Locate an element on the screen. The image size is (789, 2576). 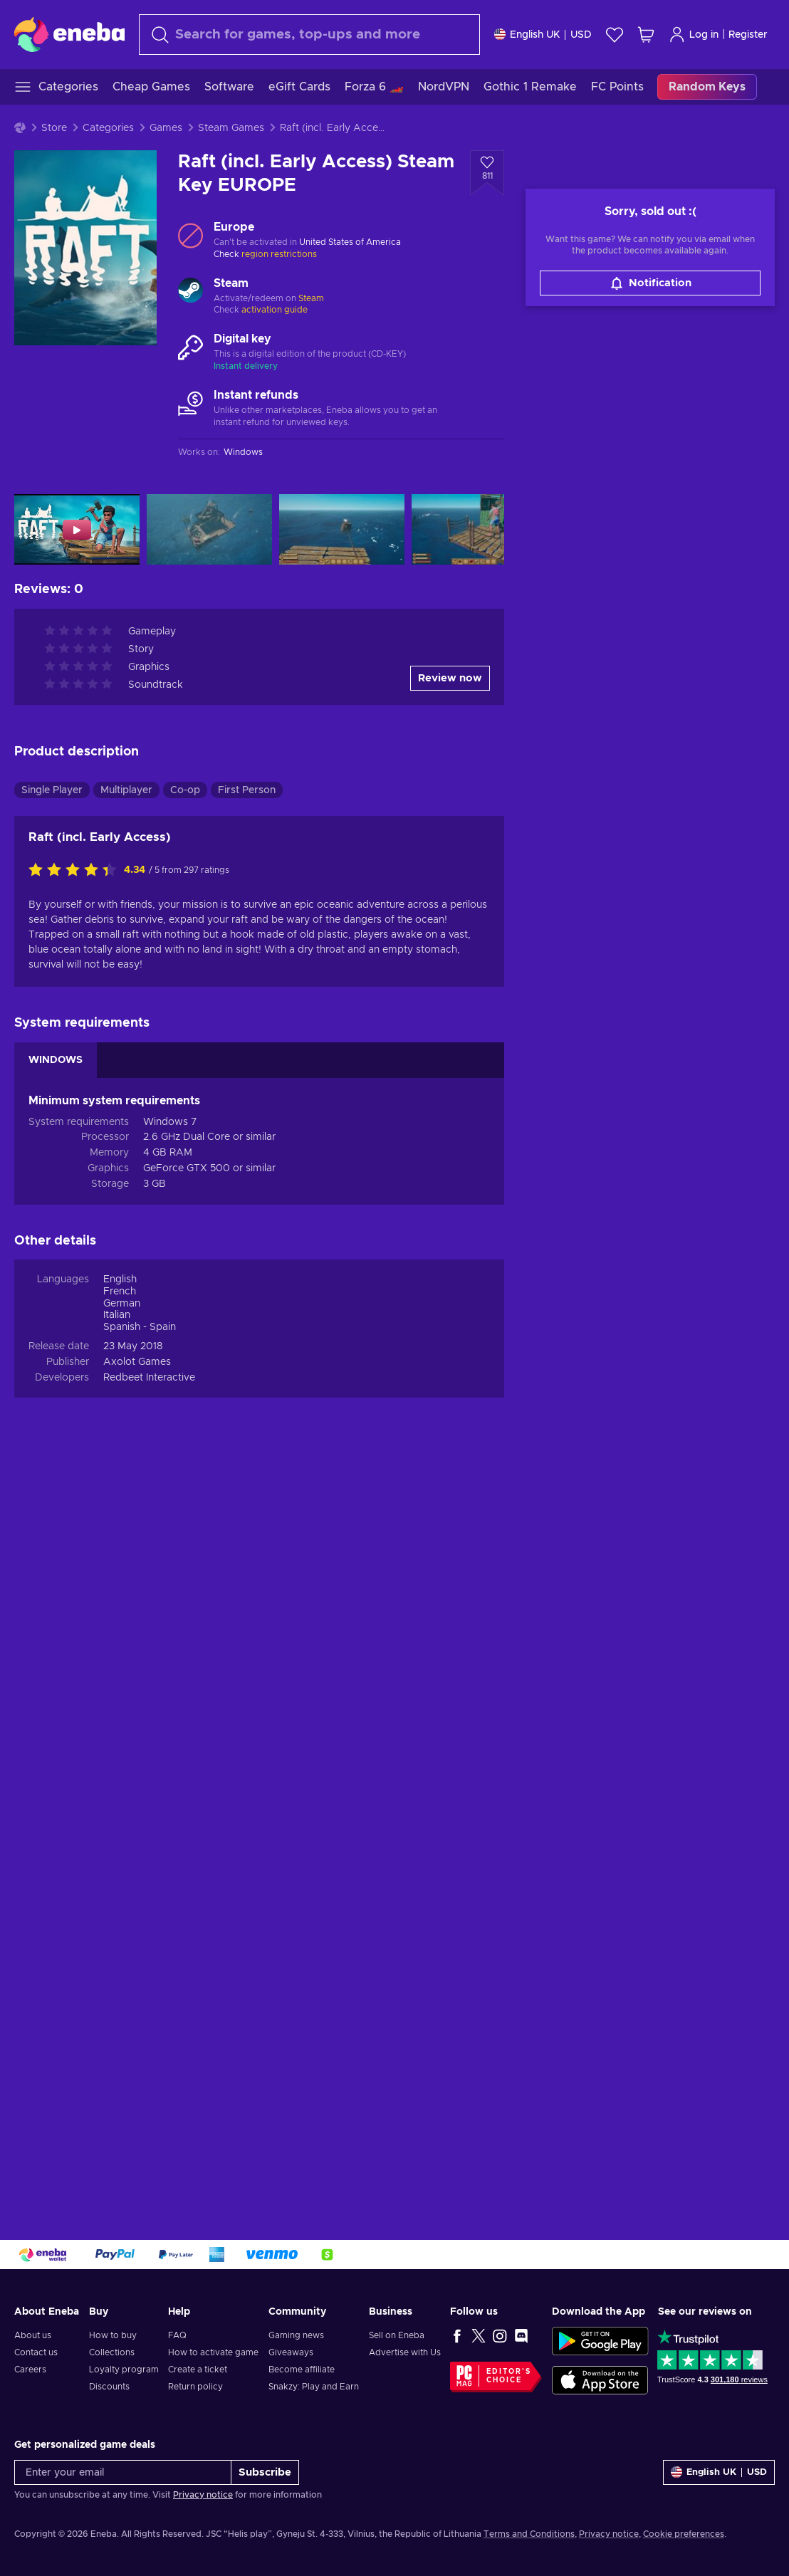
[Rate this product] is located at coordinates (76, 1613).